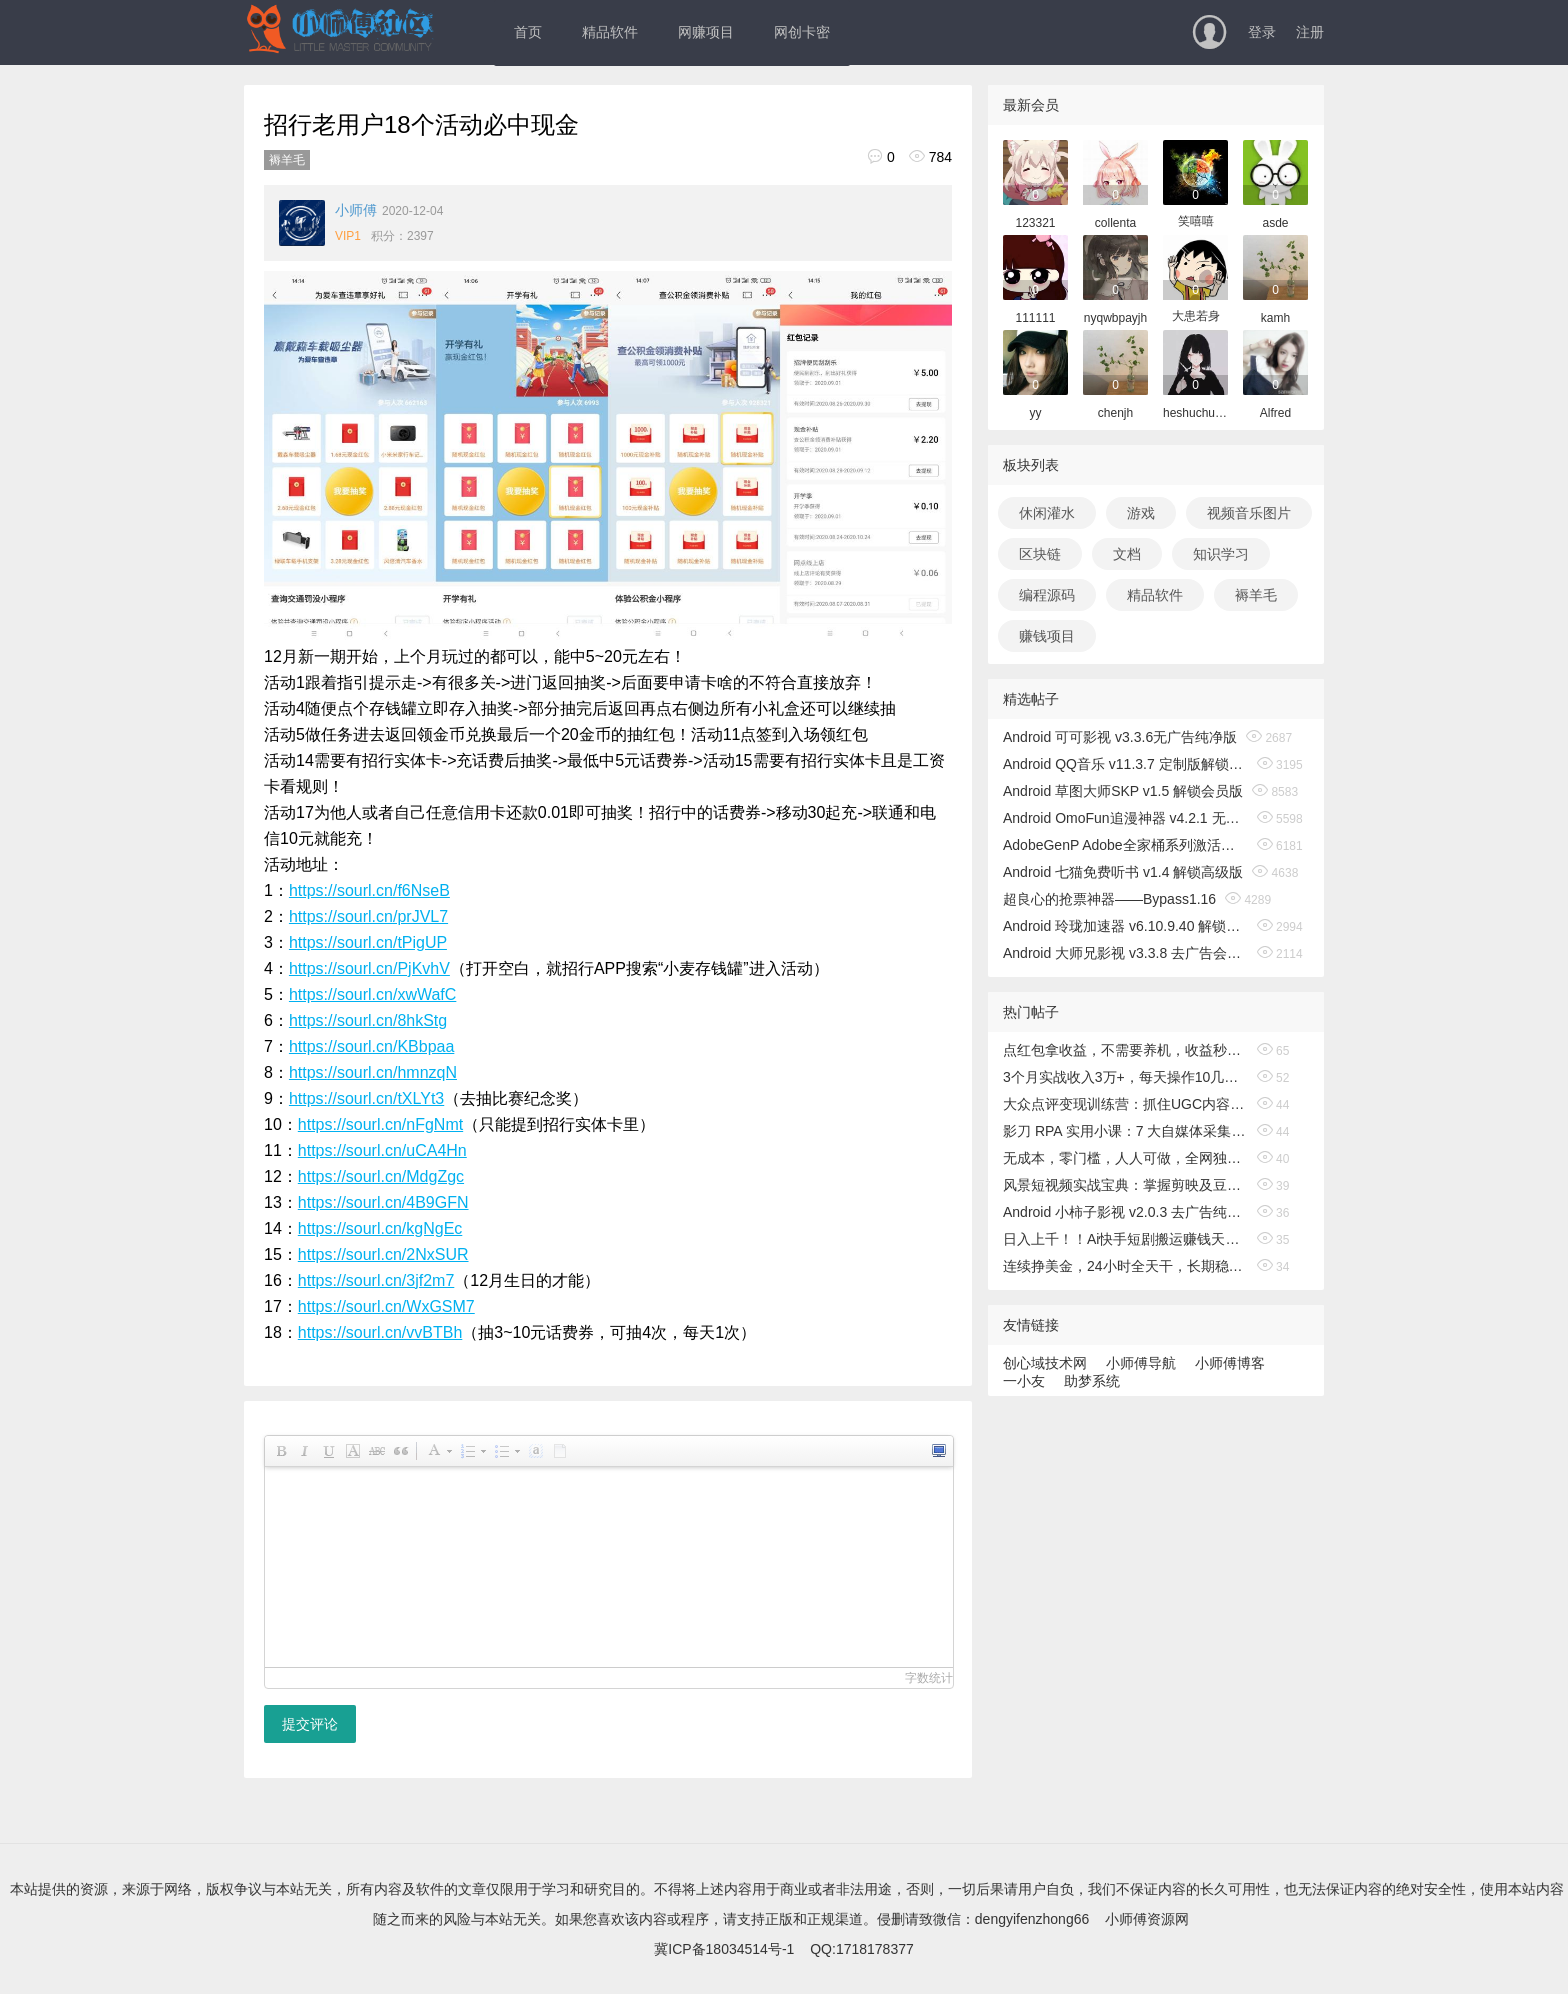 The width and height of the screenshot is (1568, 1994). I want to click on 助梦系统, so click(1092, 1381).